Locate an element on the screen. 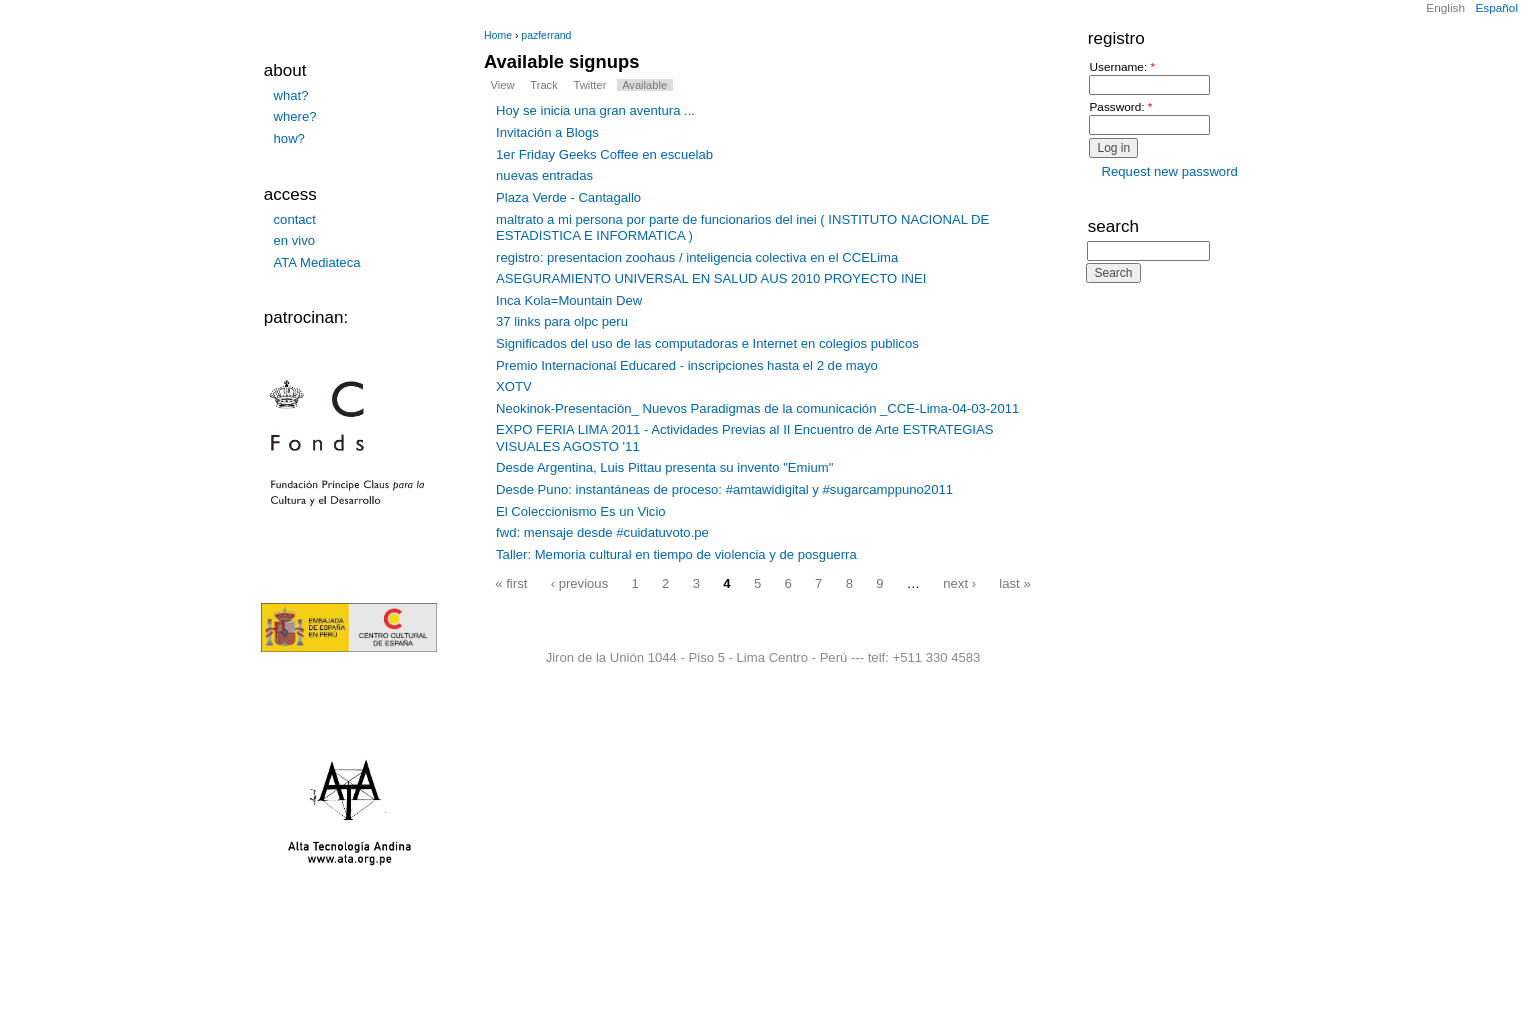 The height and width of the screenshot is (1020, 1531). Plaza Verde - Cantagallo is located at coordinates (568, 197).